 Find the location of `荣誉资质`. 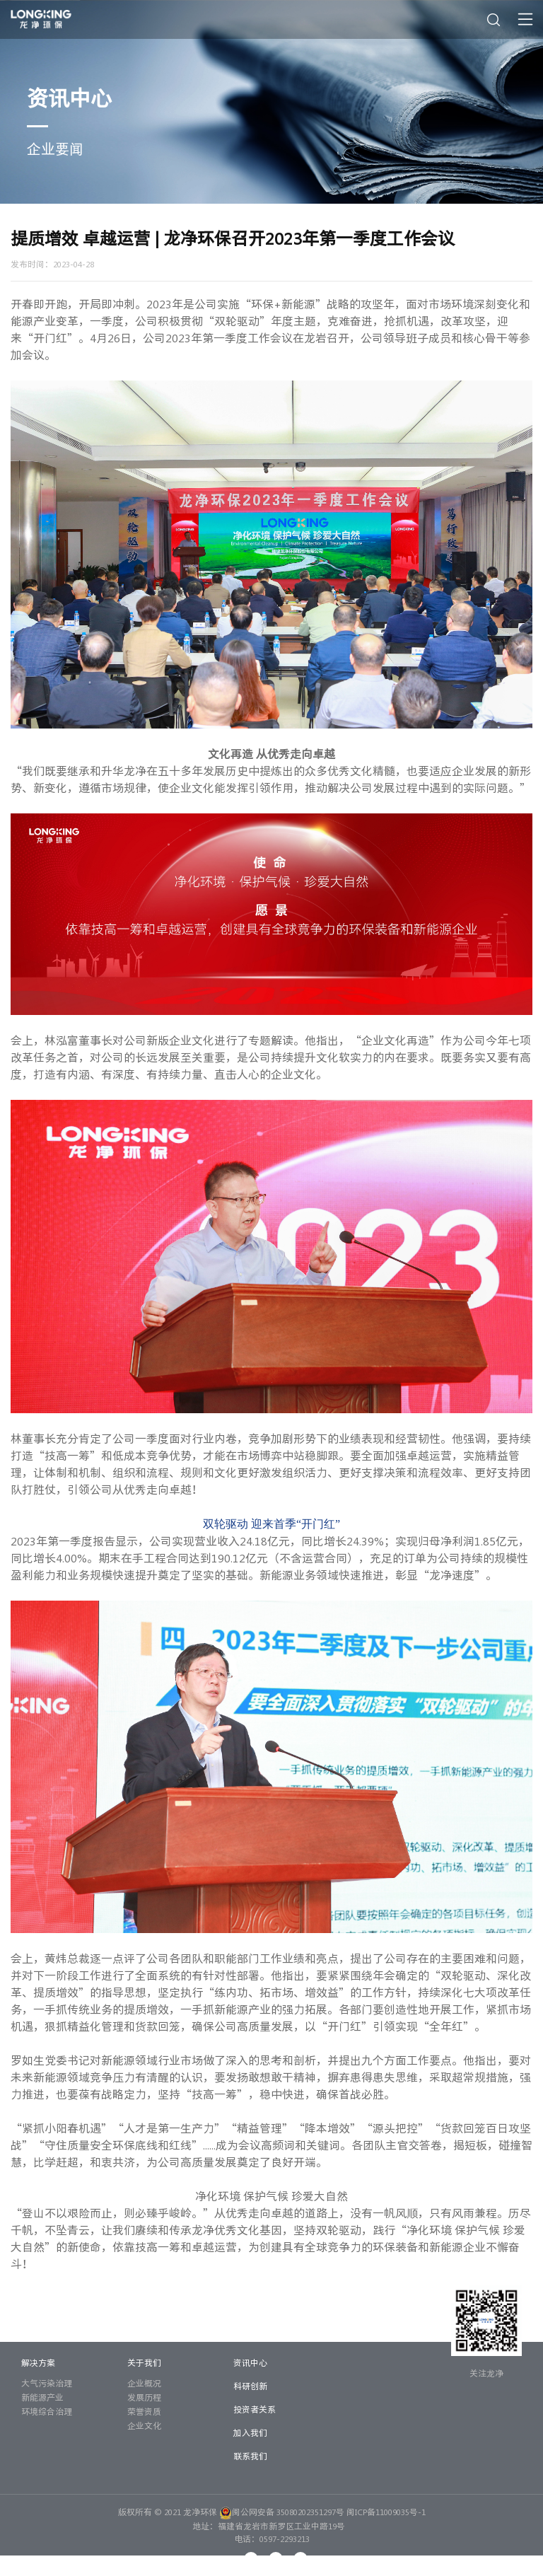

荣誉资质 is located at coordinates (144, 2411).